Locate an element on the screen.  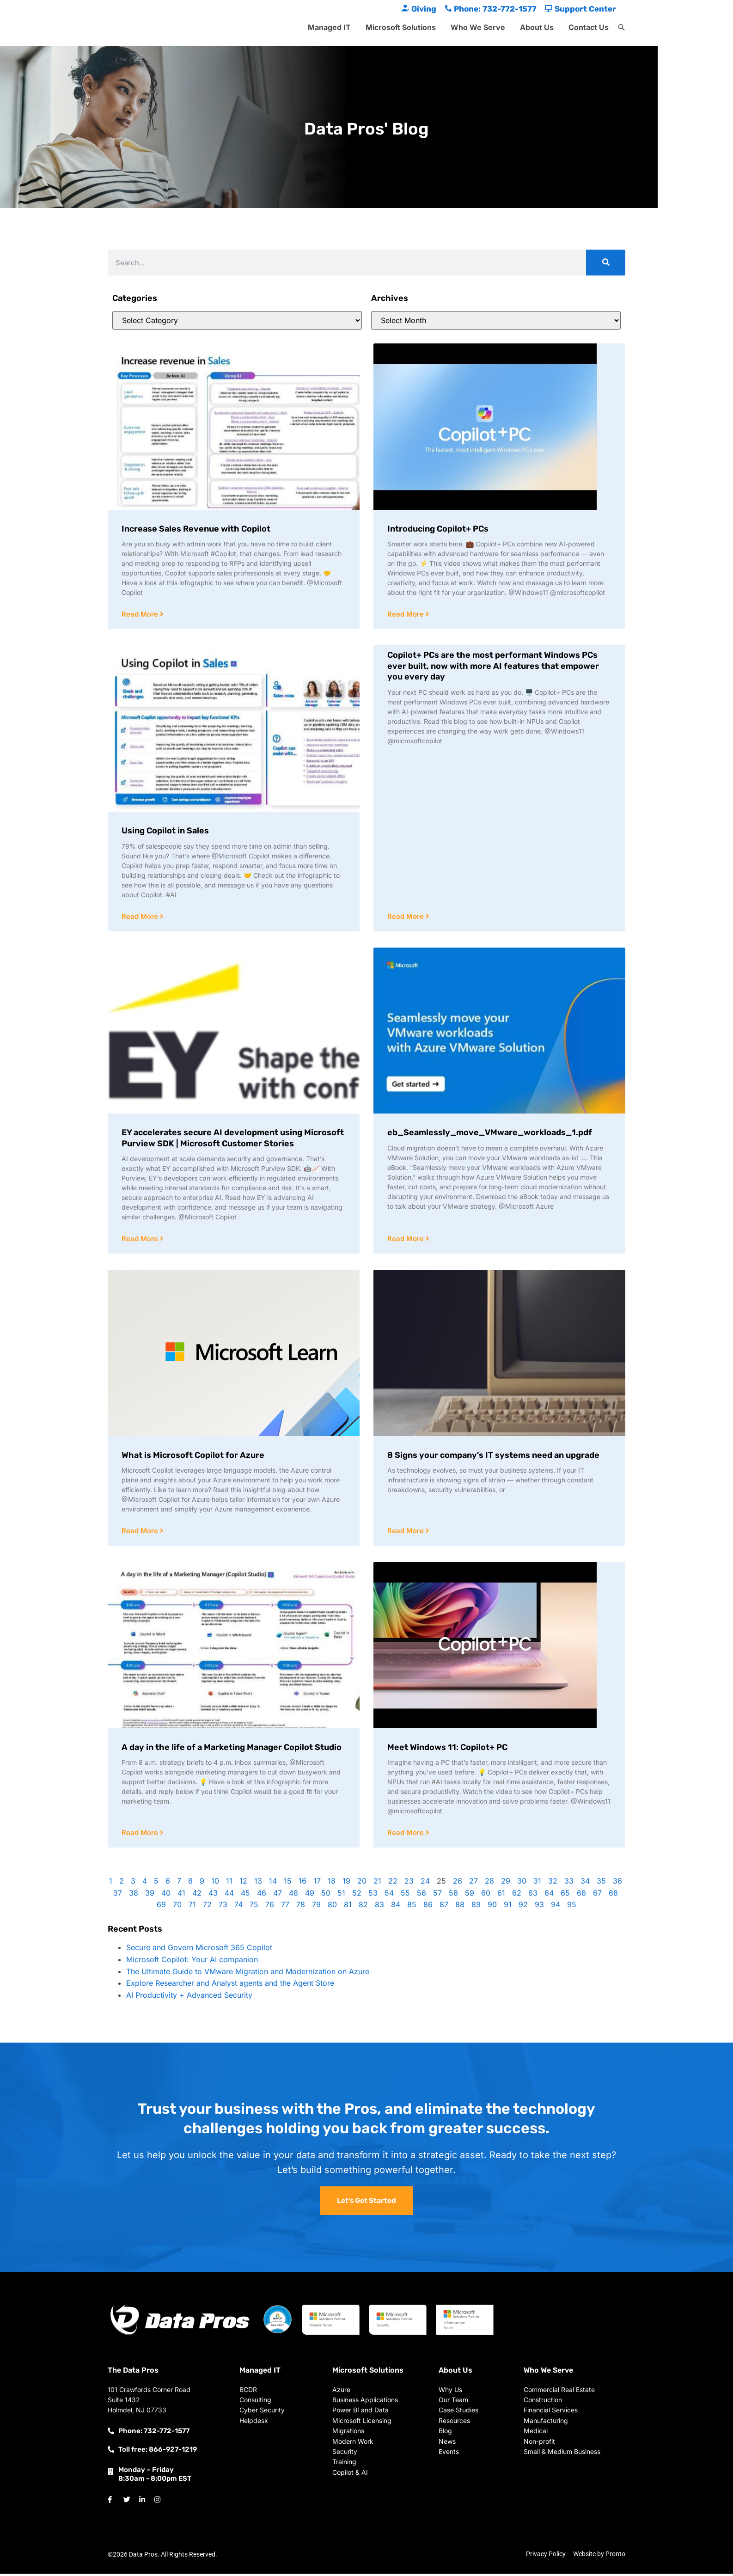
Secure and Govern Microsoft 365 Copilot is located at coordinates (199, 1949).